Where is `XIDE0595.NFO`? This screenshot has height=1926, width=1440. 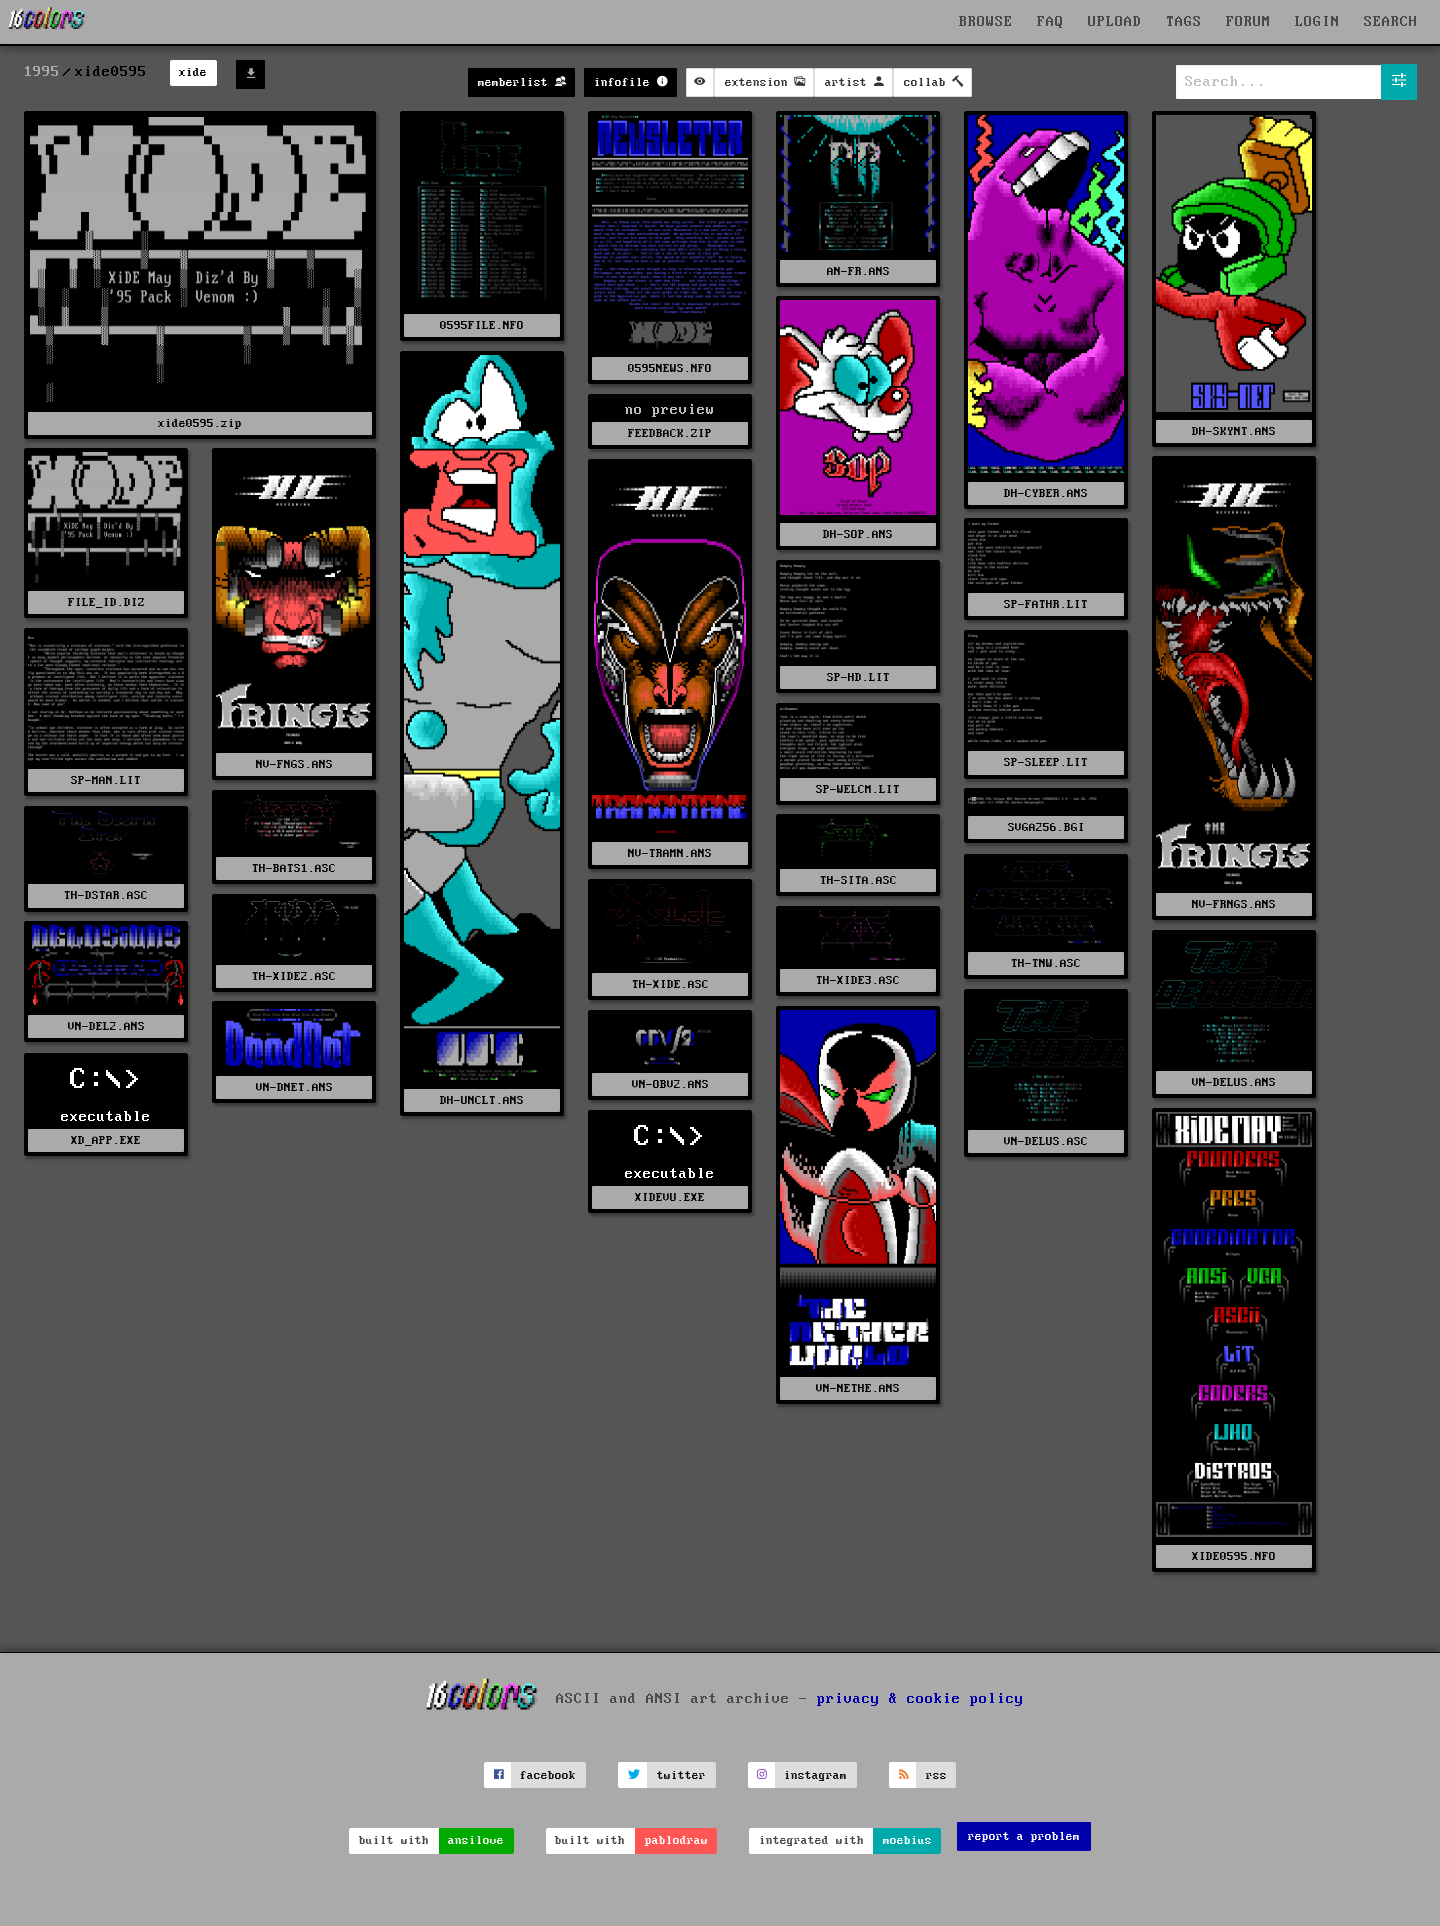
XIDE0595.NFO is located at coordinates (1234, 1556).